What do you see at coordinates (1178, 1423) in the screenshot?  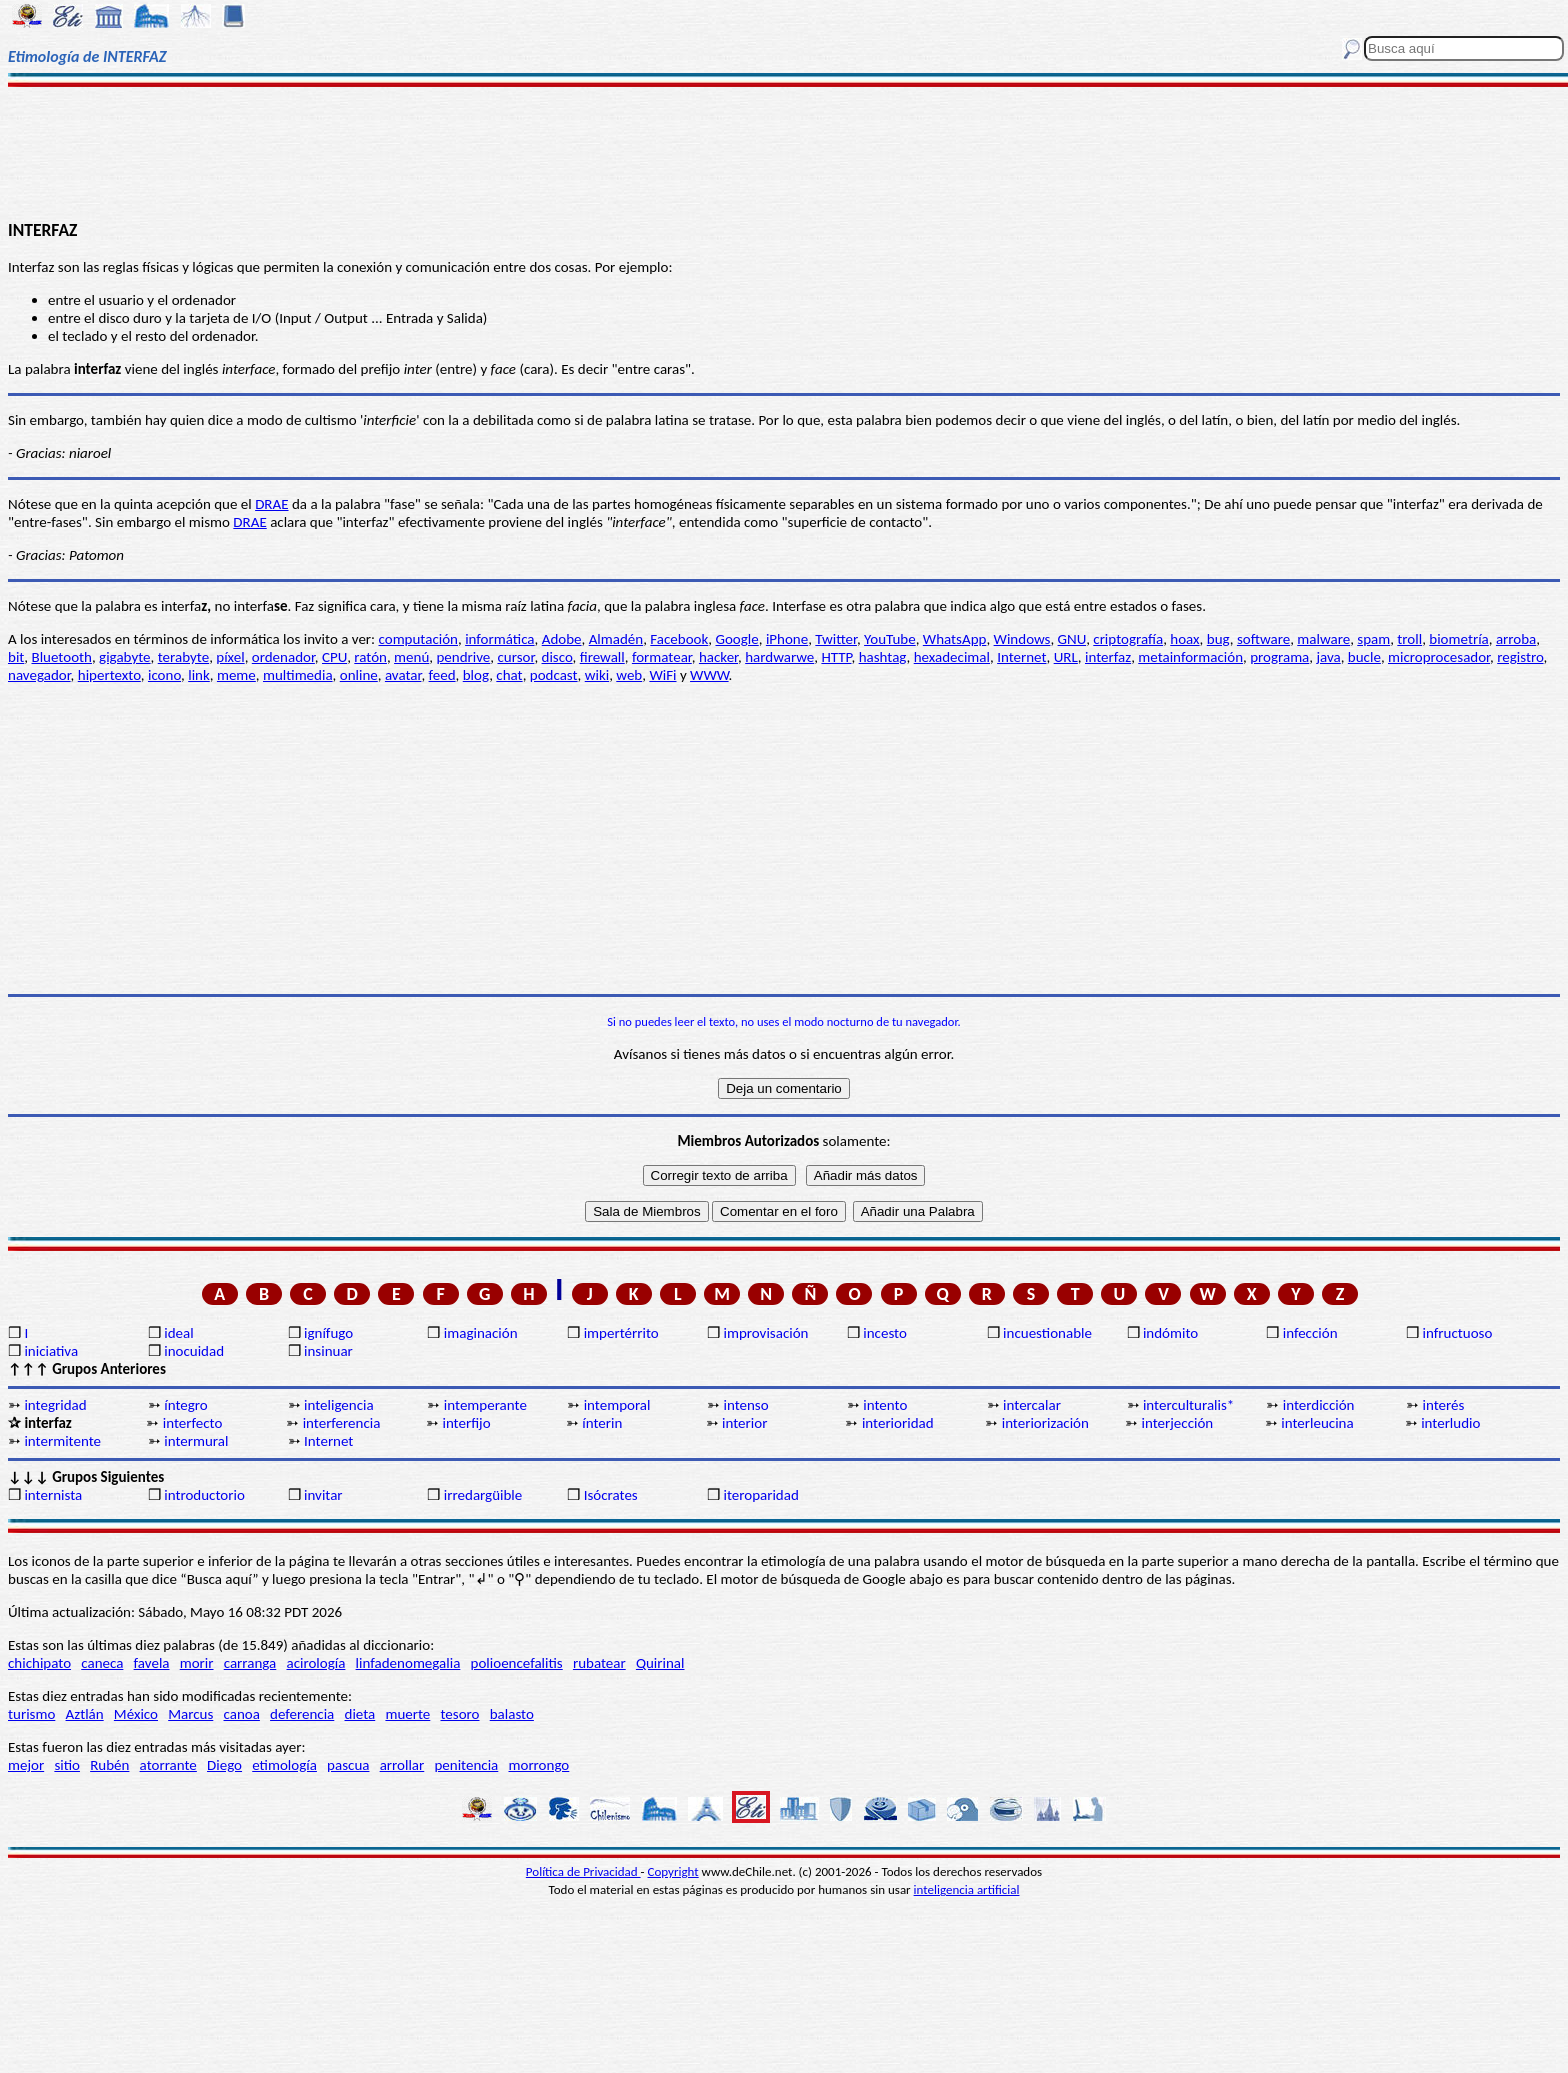 I see `interjección` at bounding box center [1178, 1423].